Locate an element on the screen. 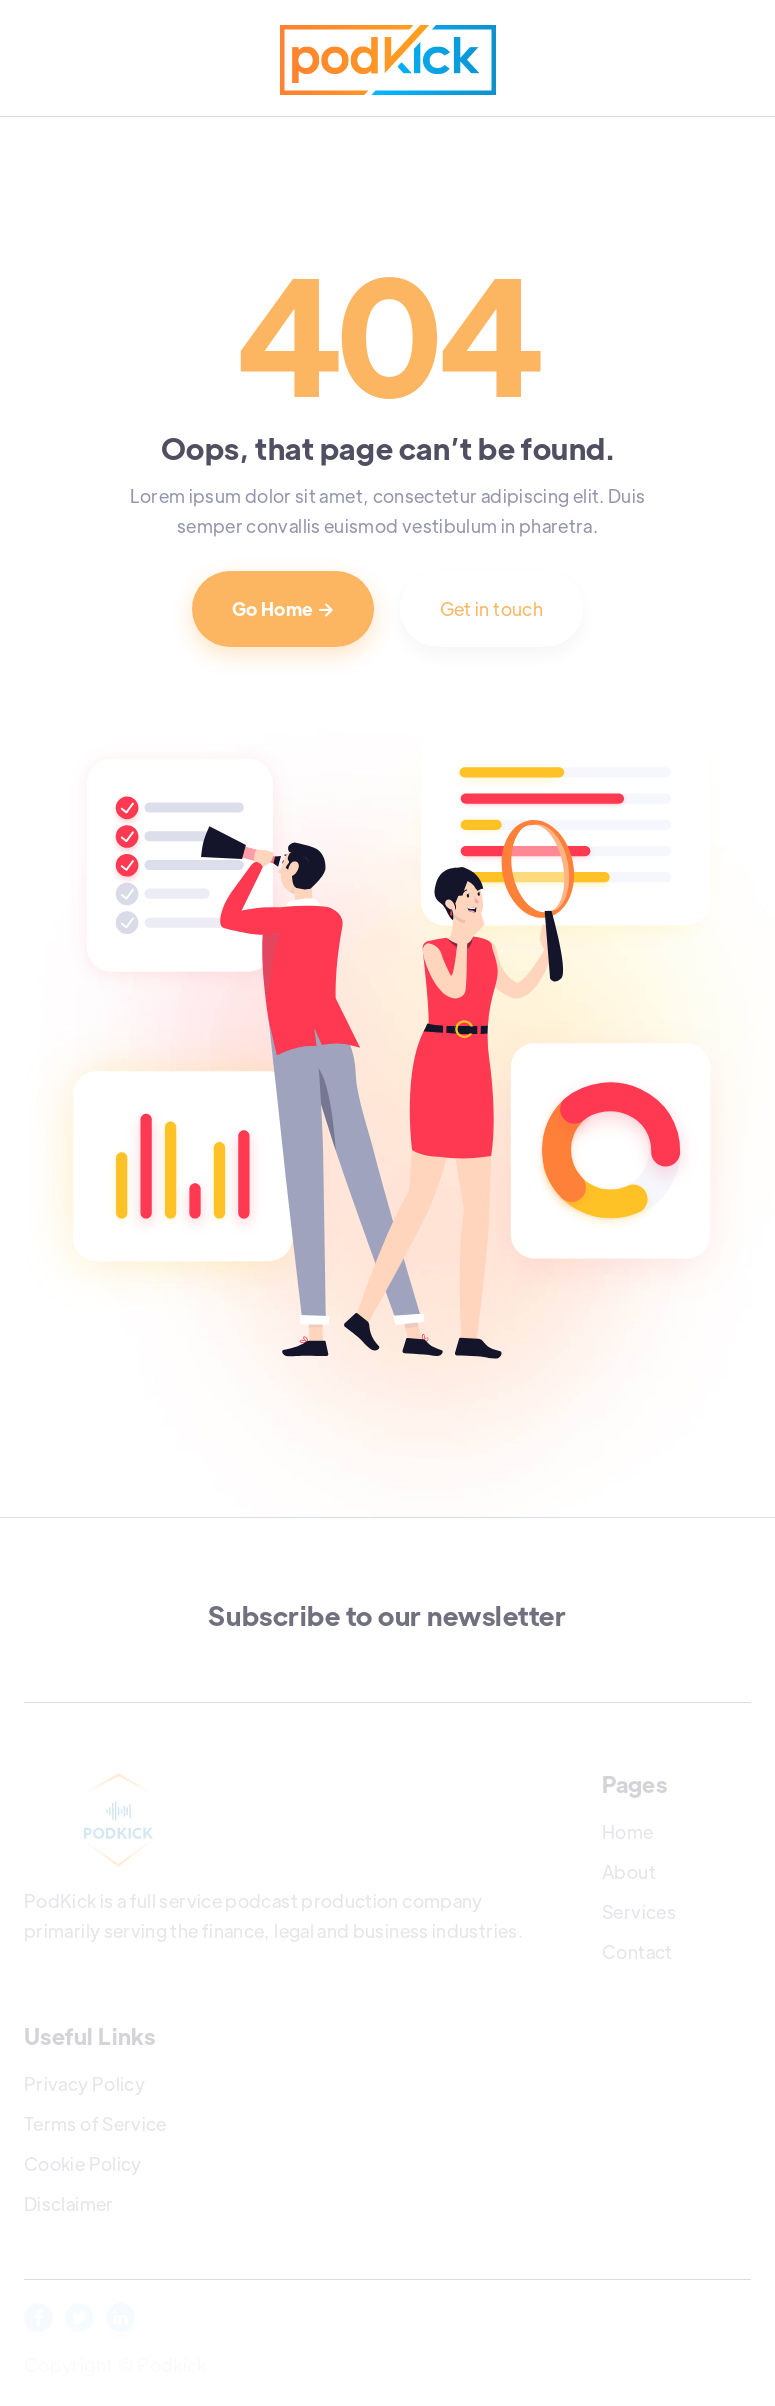  Contact is located at coordinates (637, 1951).